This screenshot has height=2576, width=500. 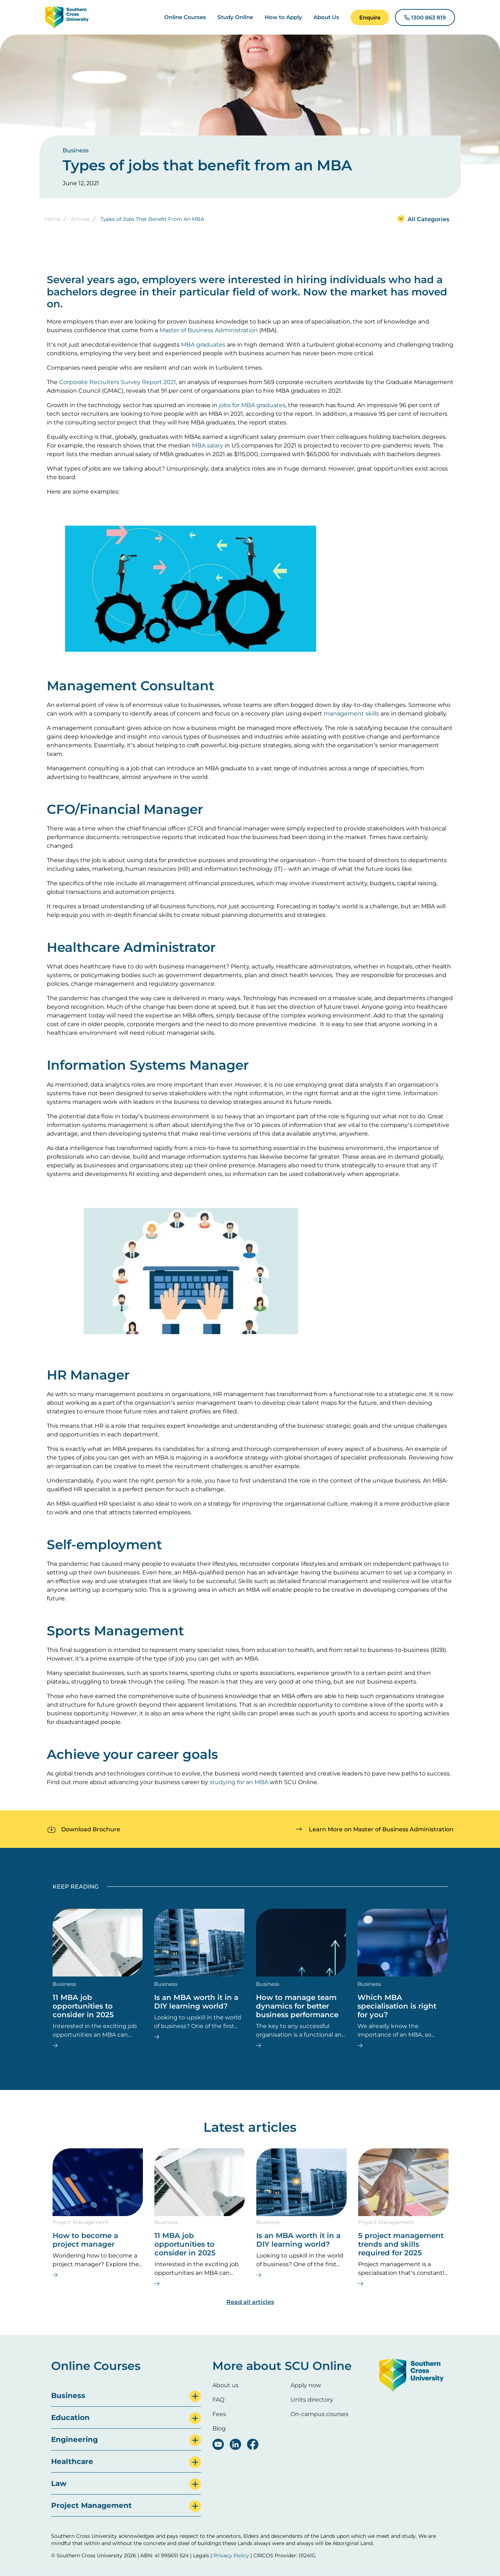 What do you see at coordinates (396, 2006) in the screenshot?
I see `Which MBA specialisation is right for you?` at bounding box center [396, 2006].